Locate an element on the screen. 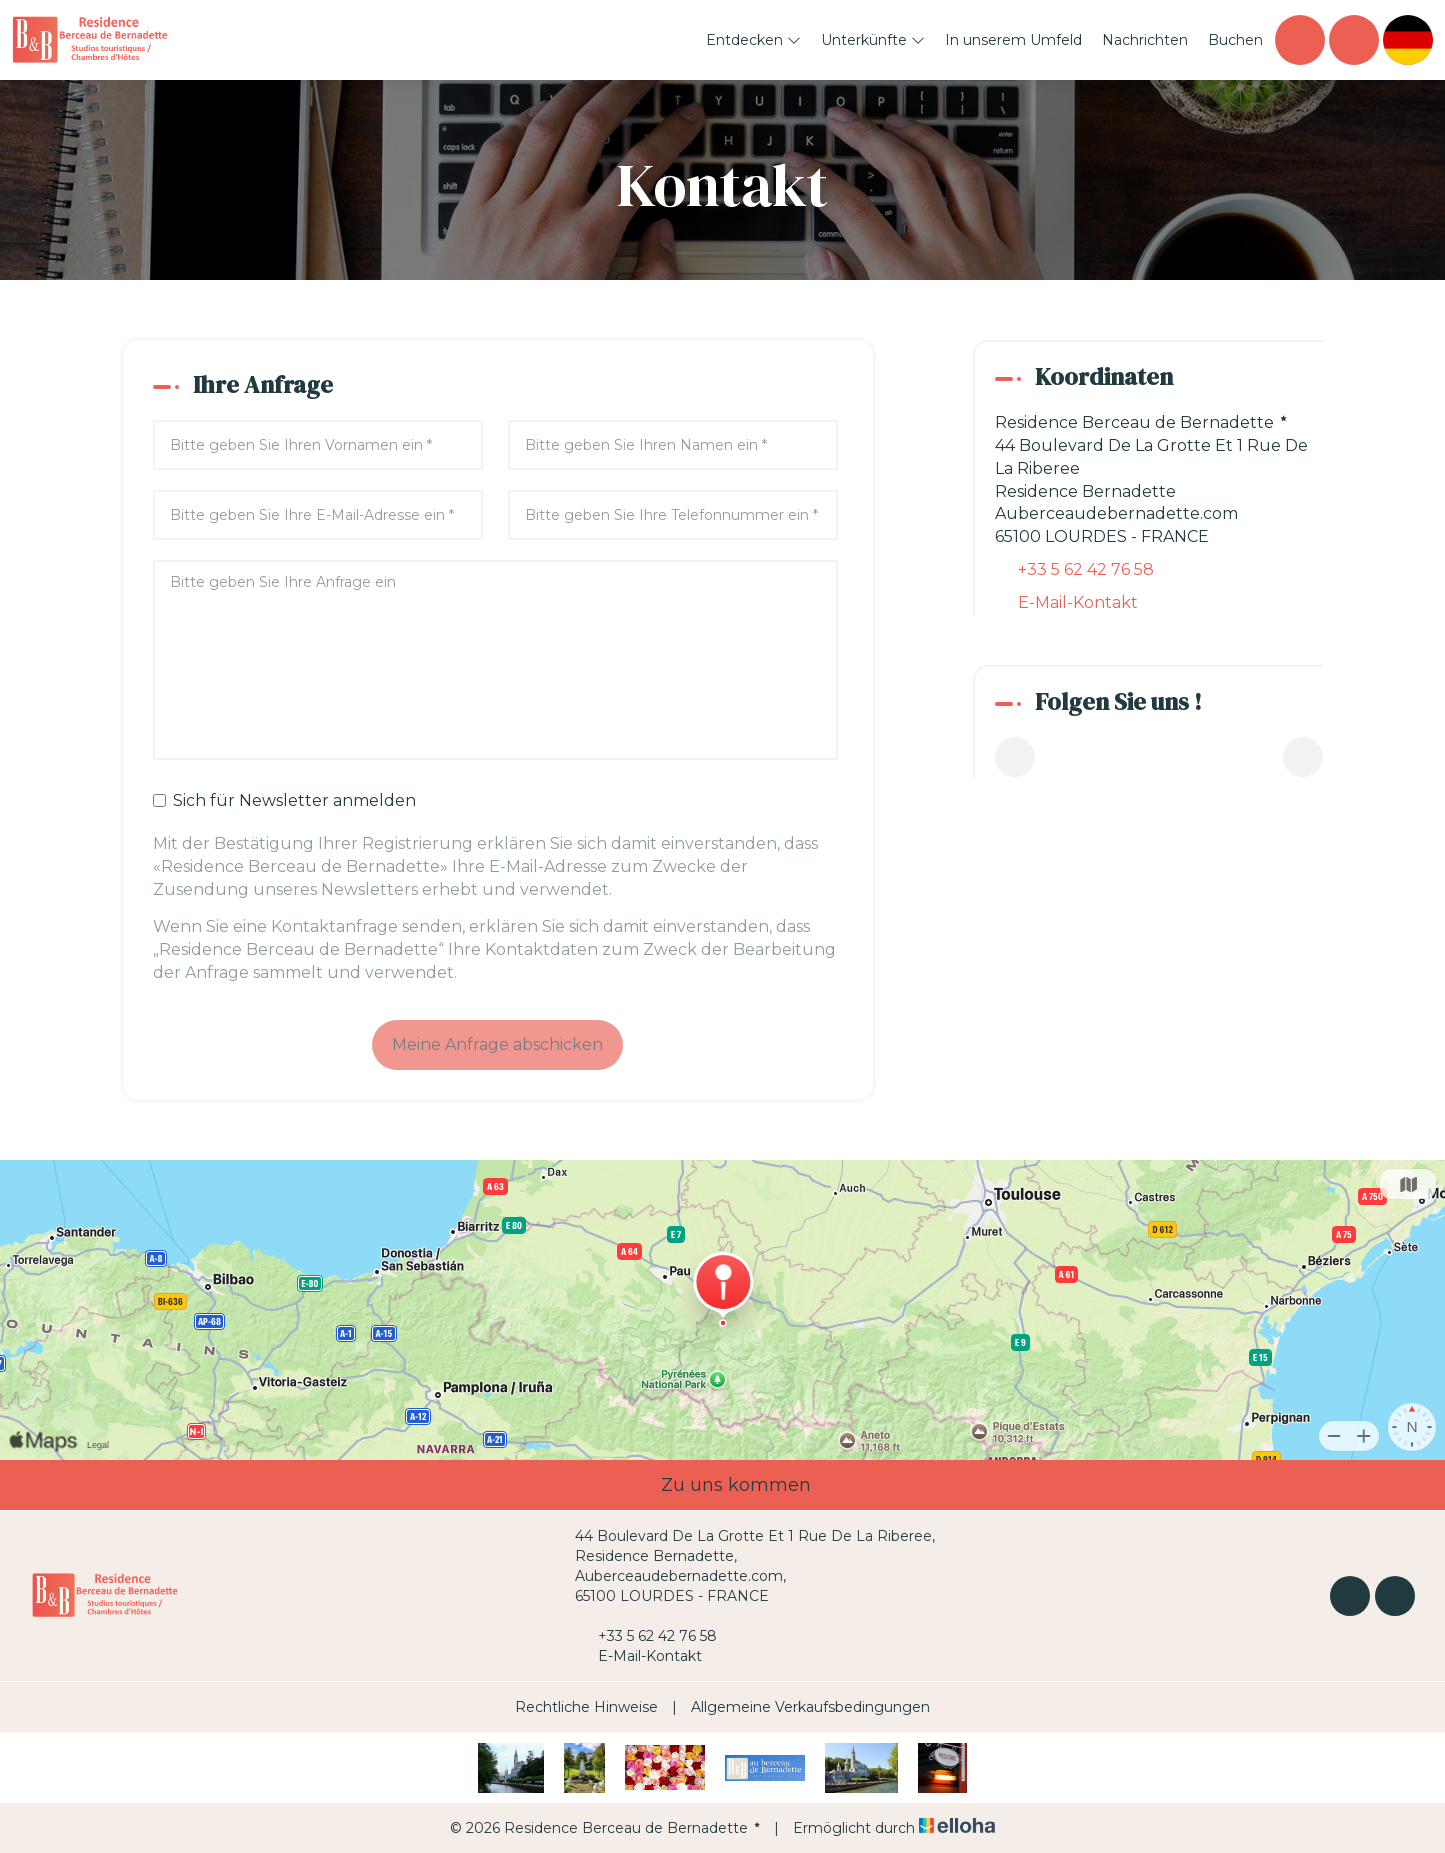 This screenshot has height=1853, width=1445. Buchen is located at coordinates (1235, 40).